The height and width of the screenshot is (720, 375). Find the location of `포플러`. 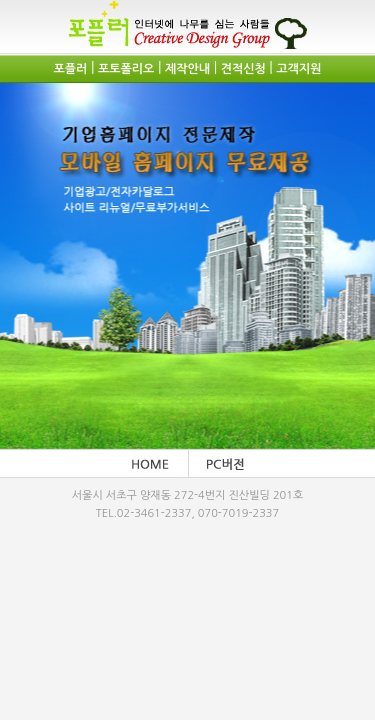

포플러 is located at coordinates (71, 69).